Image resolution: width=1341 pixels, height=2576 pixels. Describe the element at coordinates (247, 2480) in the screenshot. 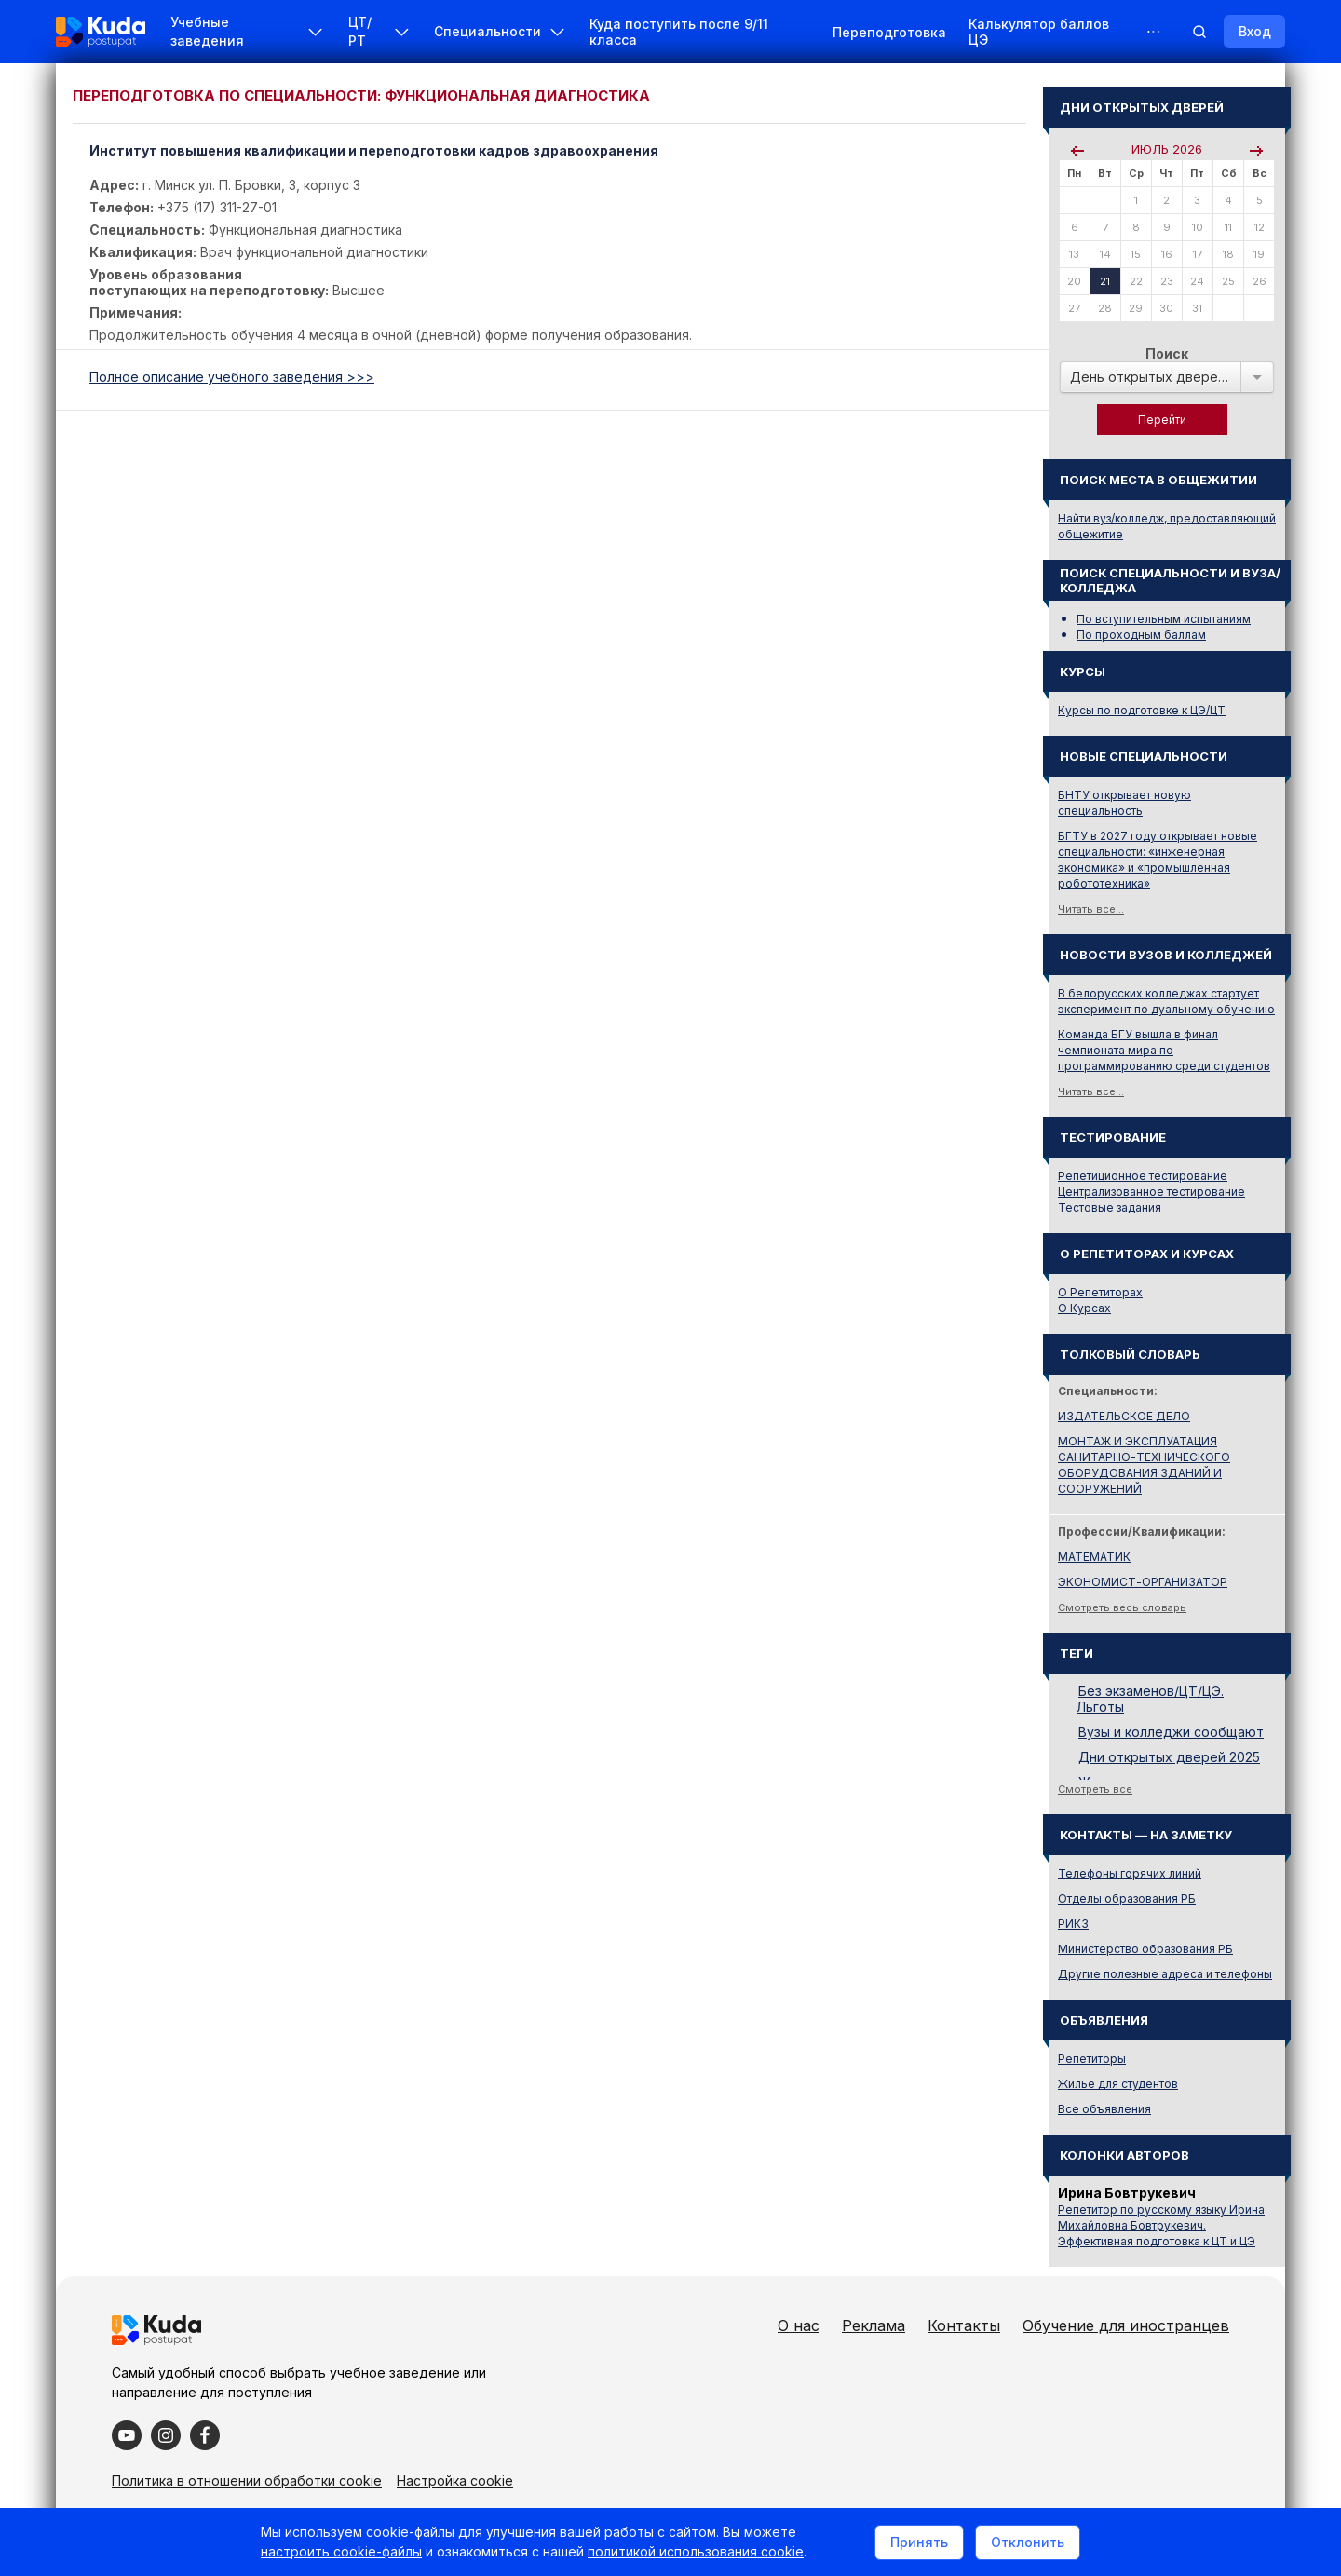

I see `Политика в отношении обработки cookie` at that location.